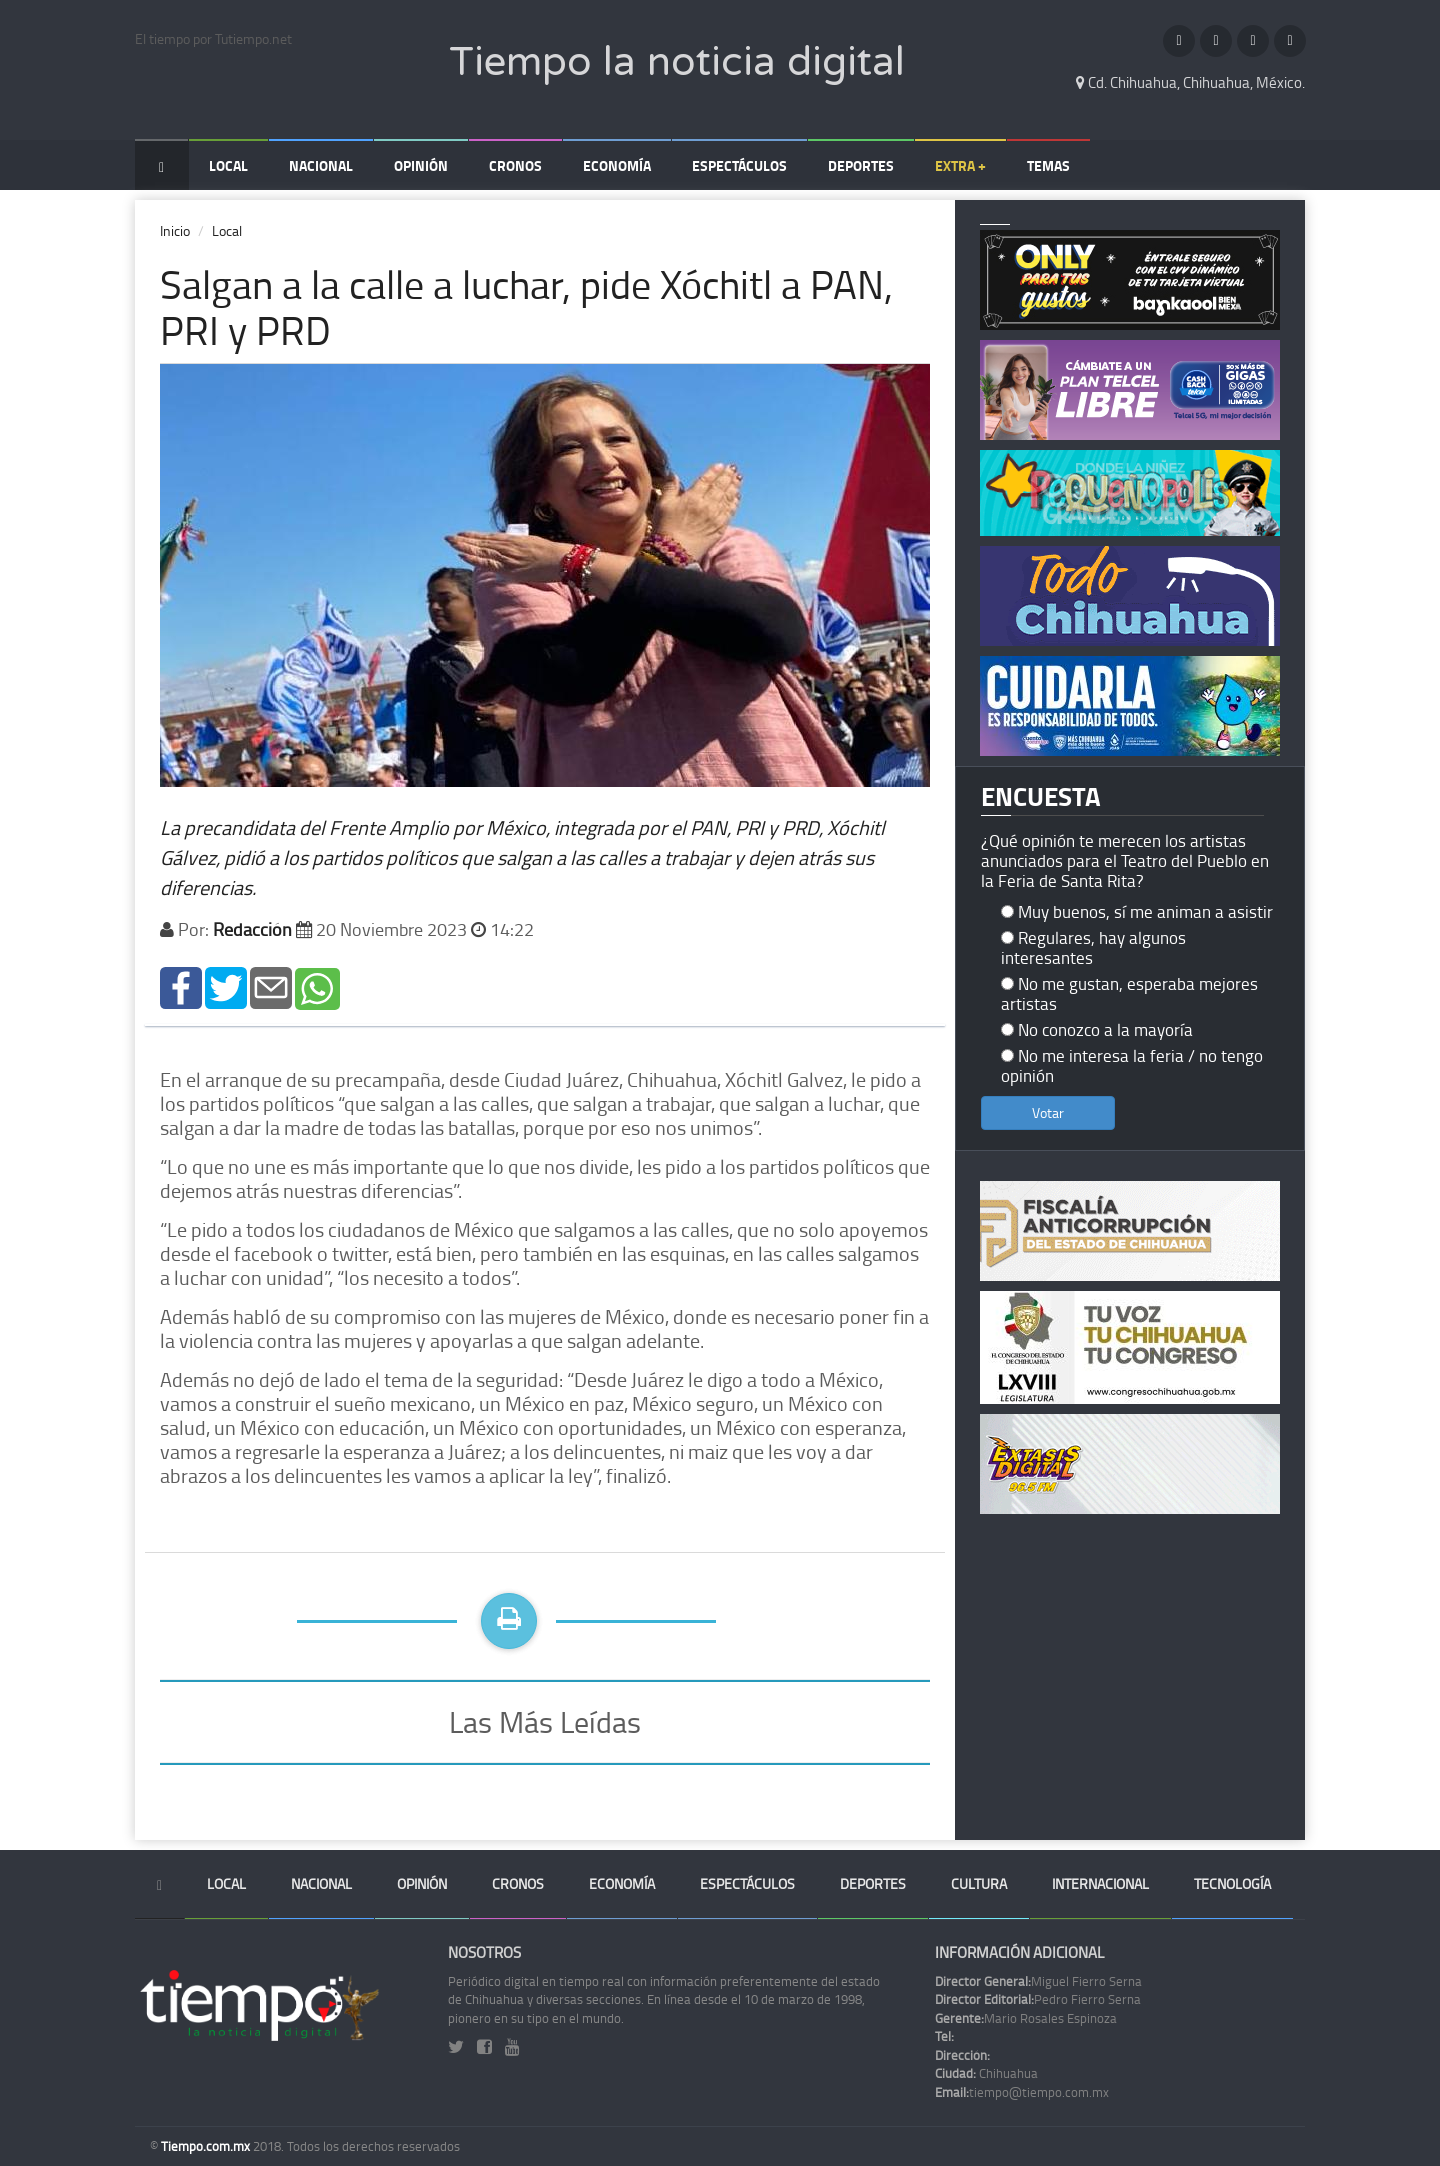  What do you see at coordinates (1038, 1999) in the screenshot?
I see `Pedro Fierro Serna` at bounding box center [1038, 1999].